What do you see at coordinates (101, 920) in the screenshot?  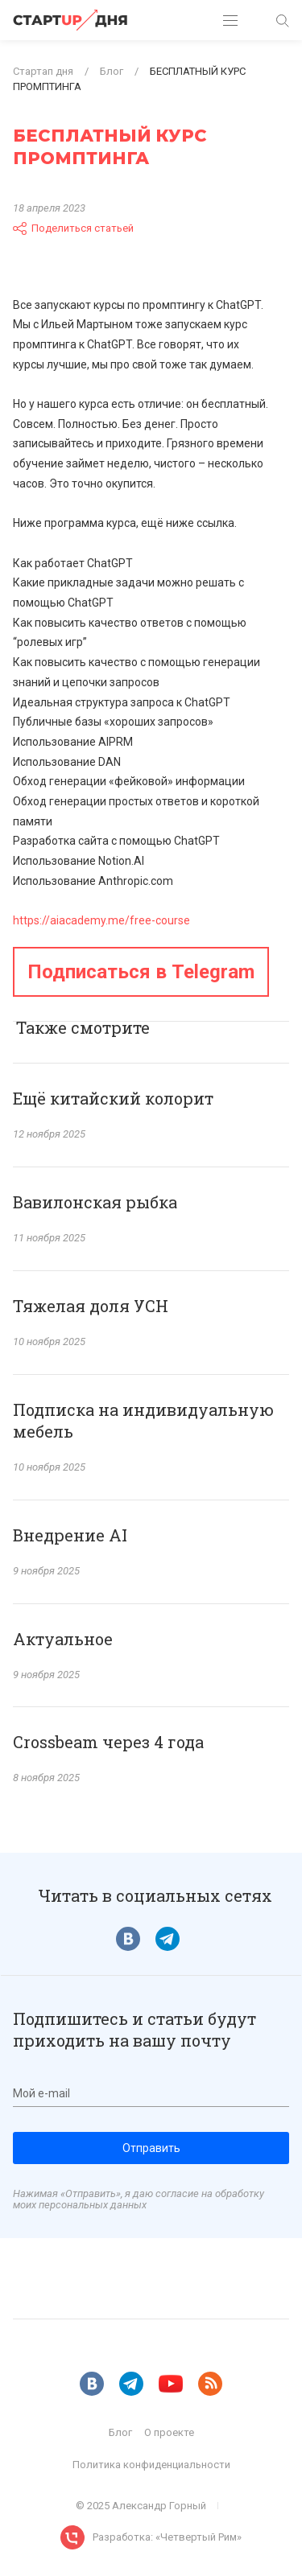 I see `https://aiacademy.me/free-course` at bounding box center [101, 920].